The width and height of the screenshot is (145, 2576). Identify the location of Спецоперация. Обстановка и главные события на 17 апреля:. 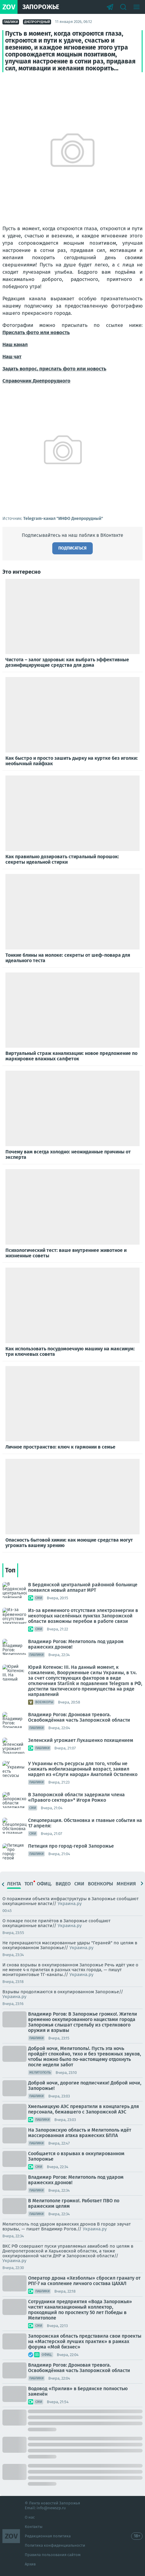
(85, 1823).